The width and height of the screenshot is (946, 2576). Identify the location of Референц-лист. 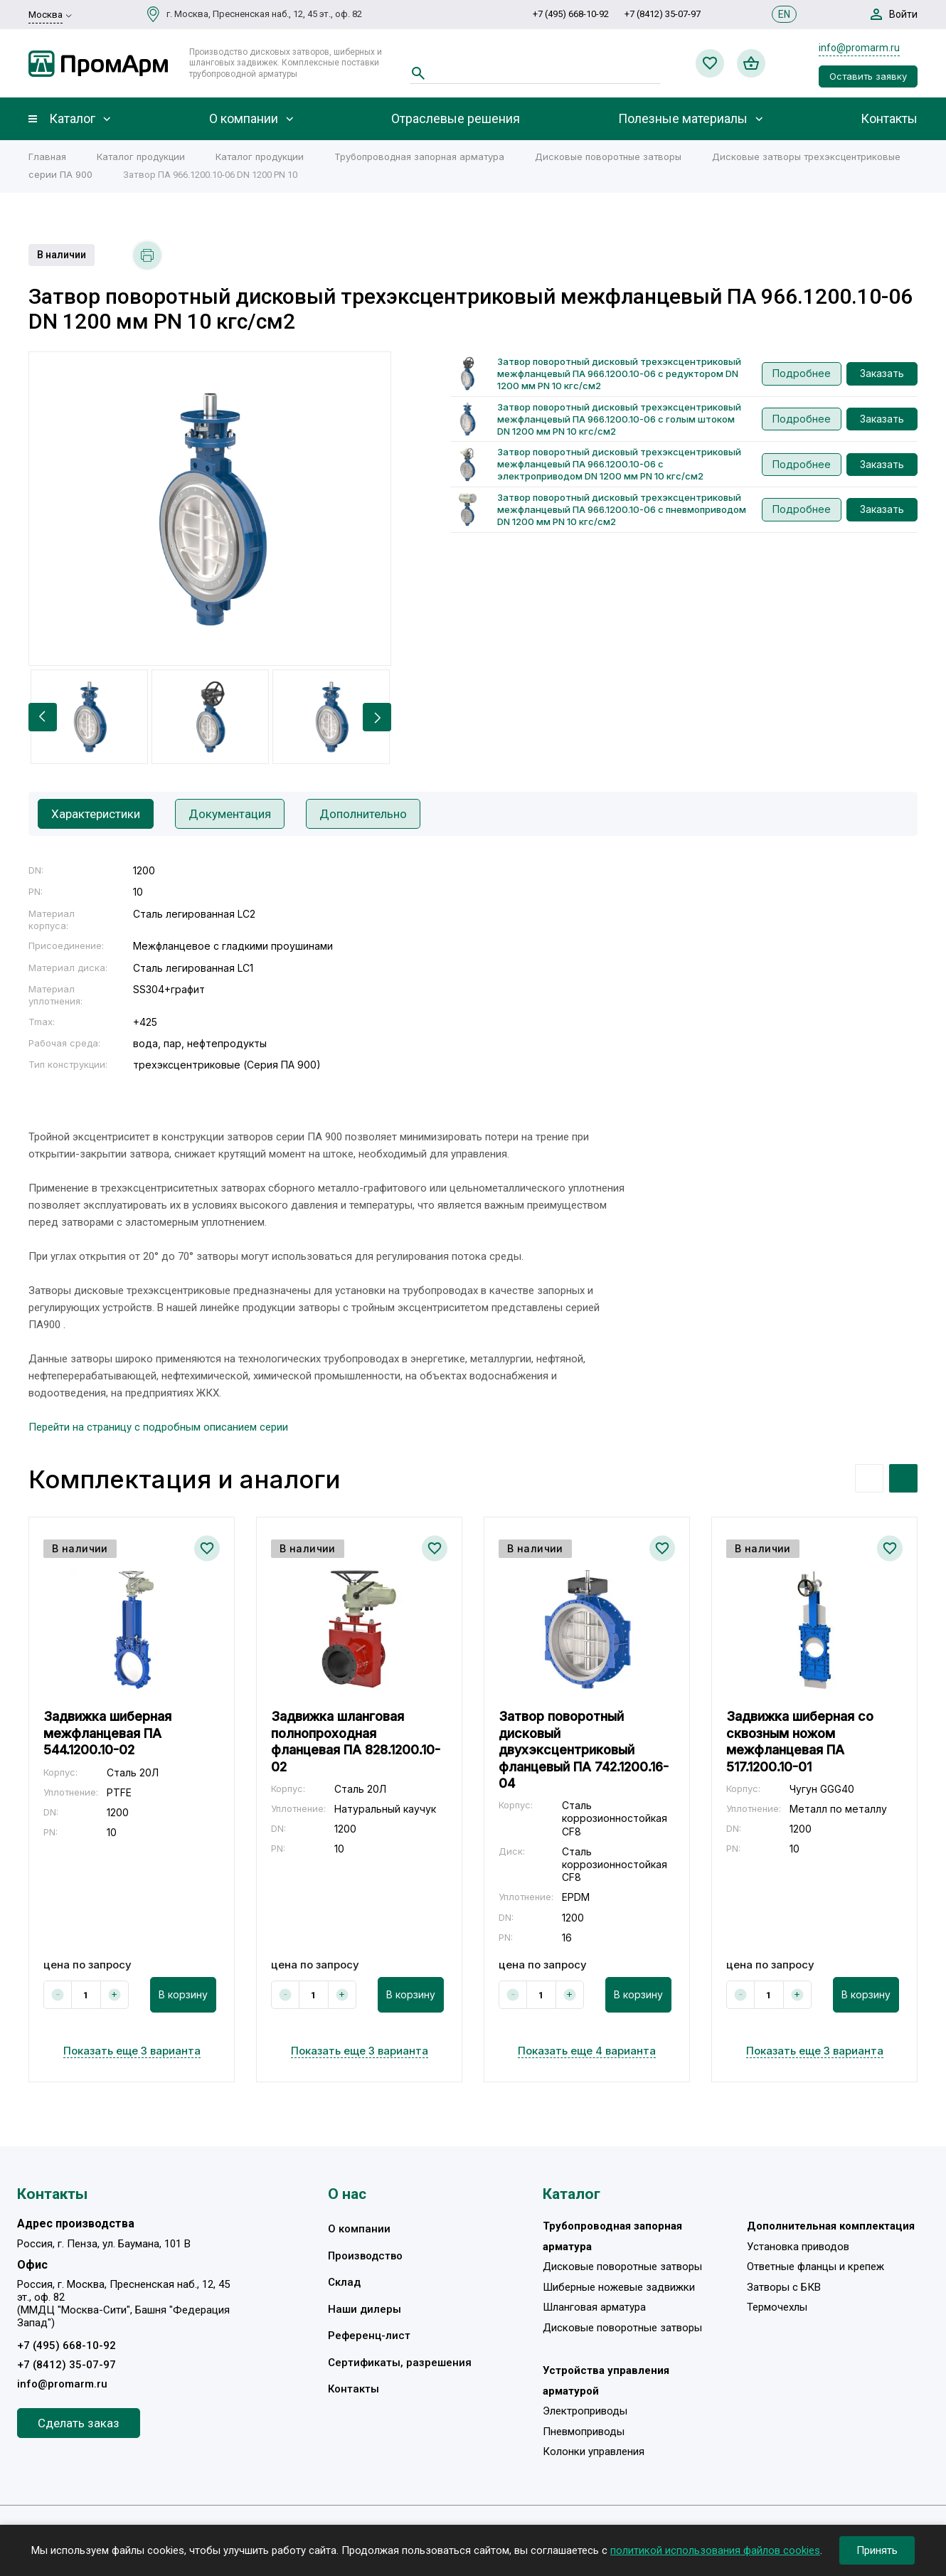
(369, 2335).